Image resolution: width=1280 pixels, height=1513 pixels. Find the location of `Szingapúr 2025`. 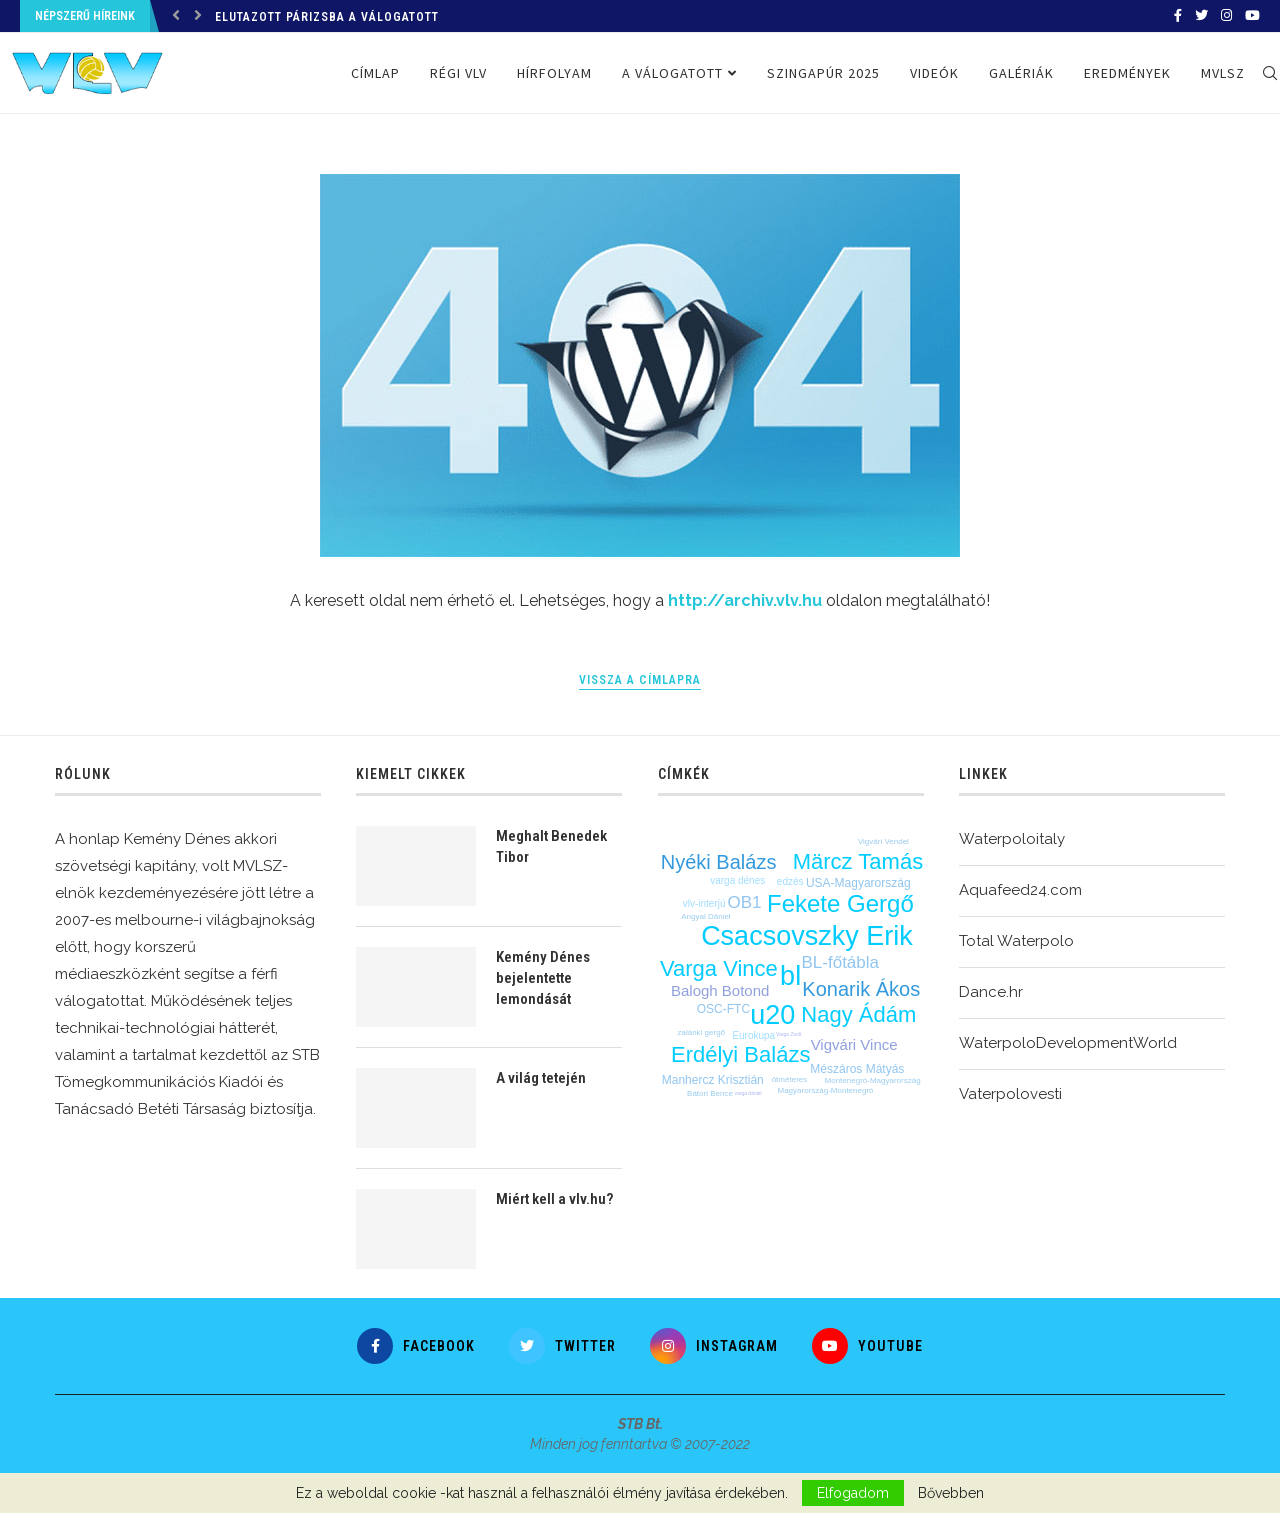

Szingapúr 2025 is located at coordinates (823, 73).